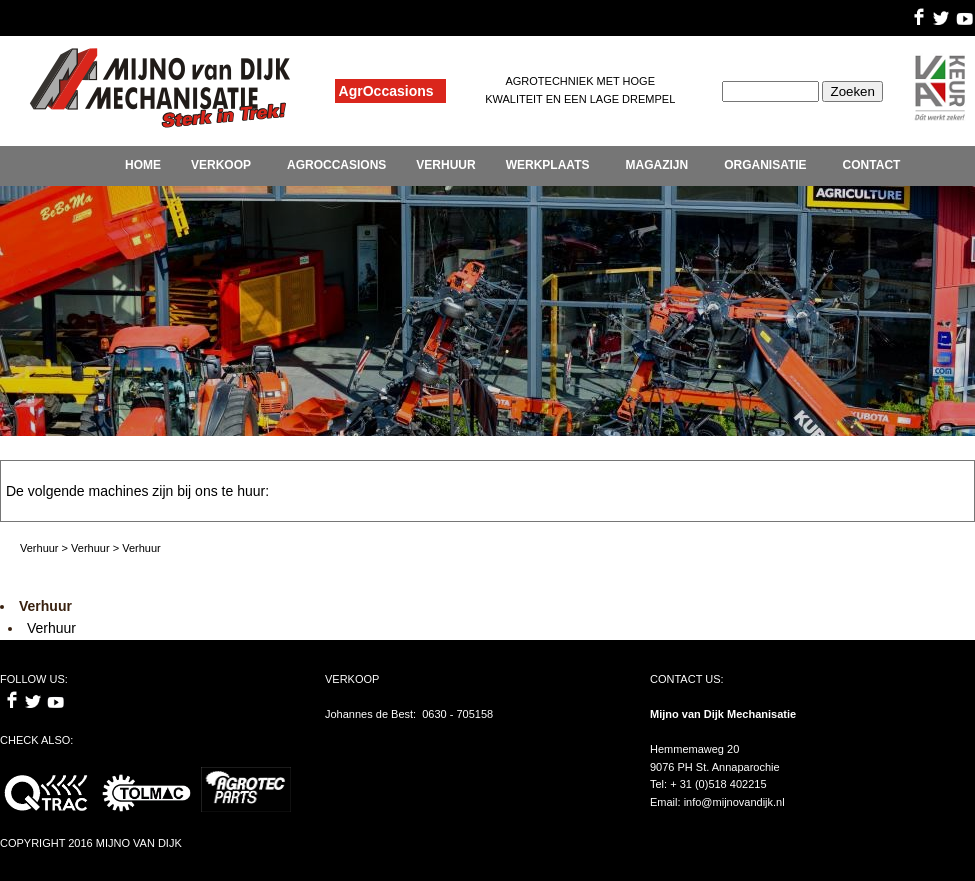 The width and height of the screenshot is (975, 881). I want to click on Verhuur, so click(51, 628).